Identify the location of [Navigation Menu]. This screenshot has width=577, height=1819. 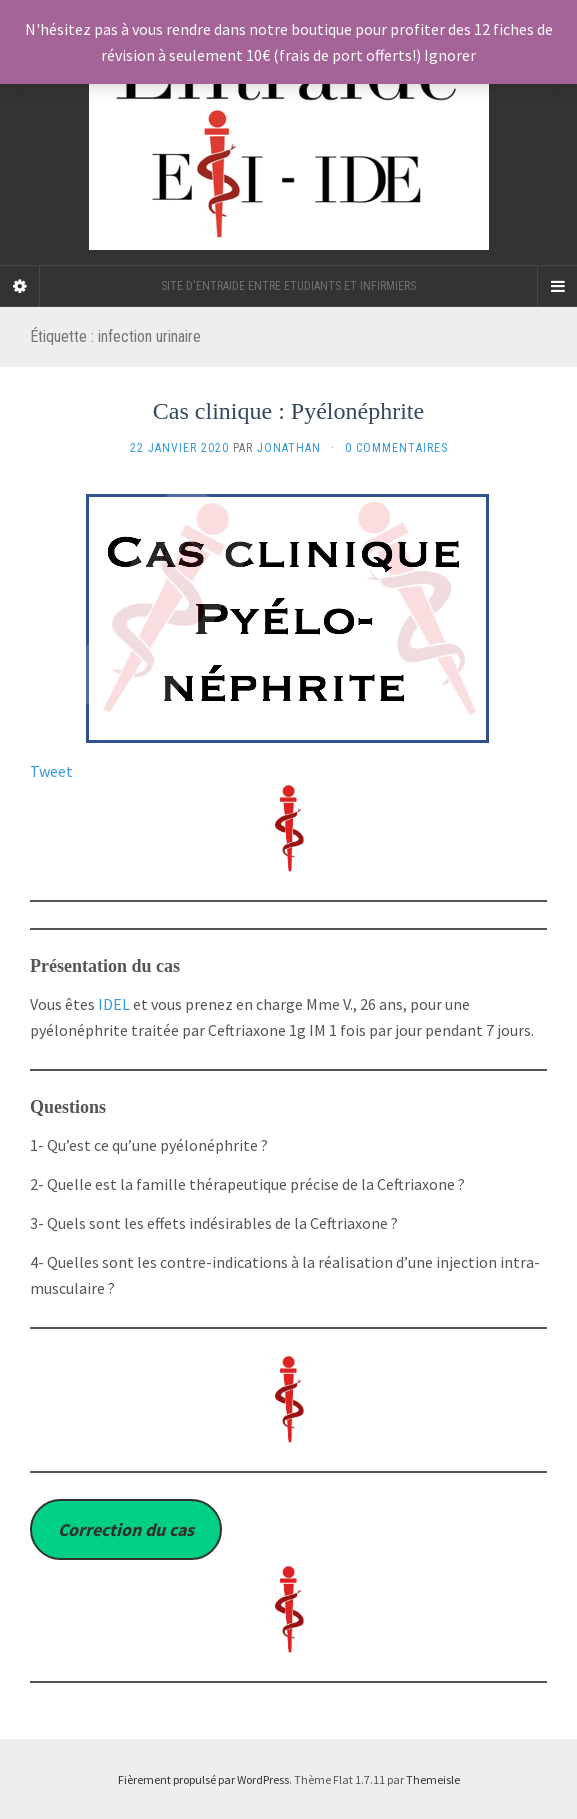
(557, 286).